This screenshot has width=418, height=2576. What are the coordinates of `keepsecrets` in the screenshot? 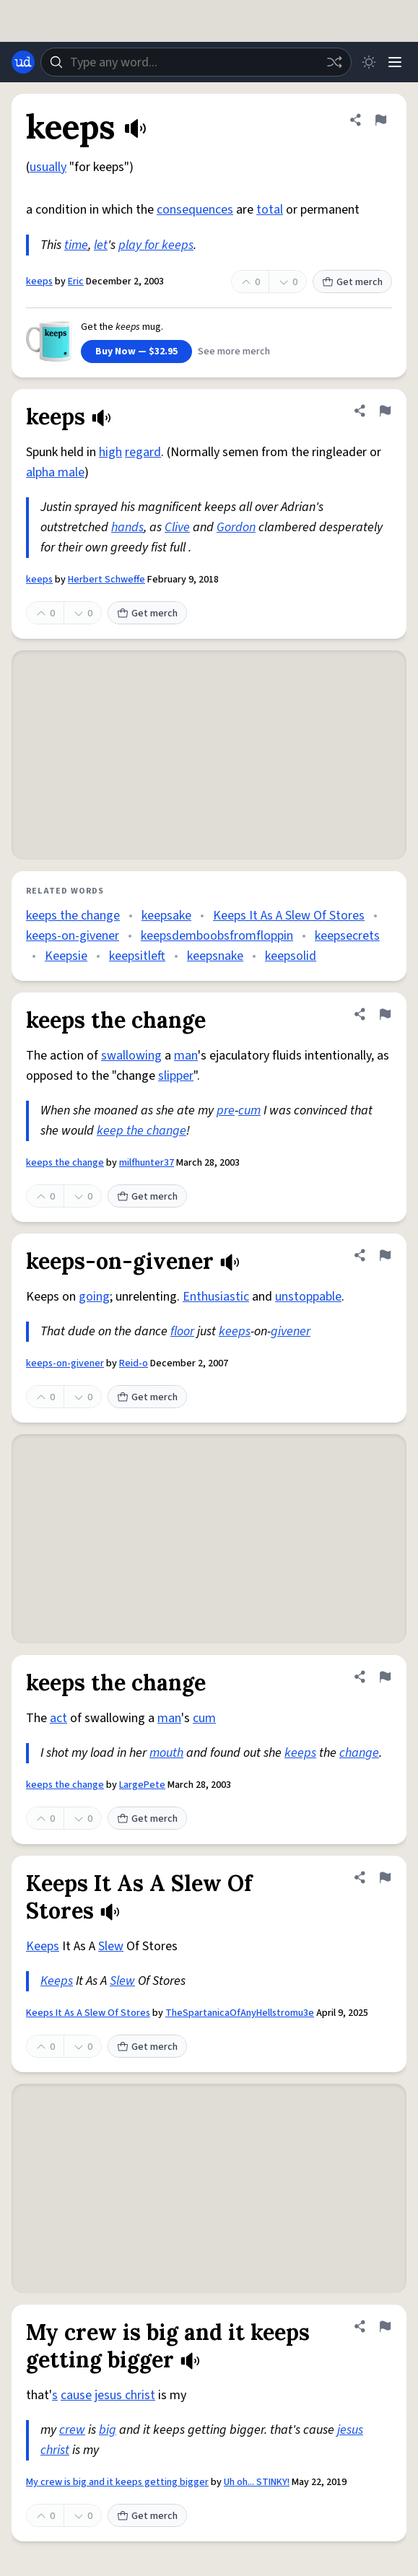 It's located at (347, 936).